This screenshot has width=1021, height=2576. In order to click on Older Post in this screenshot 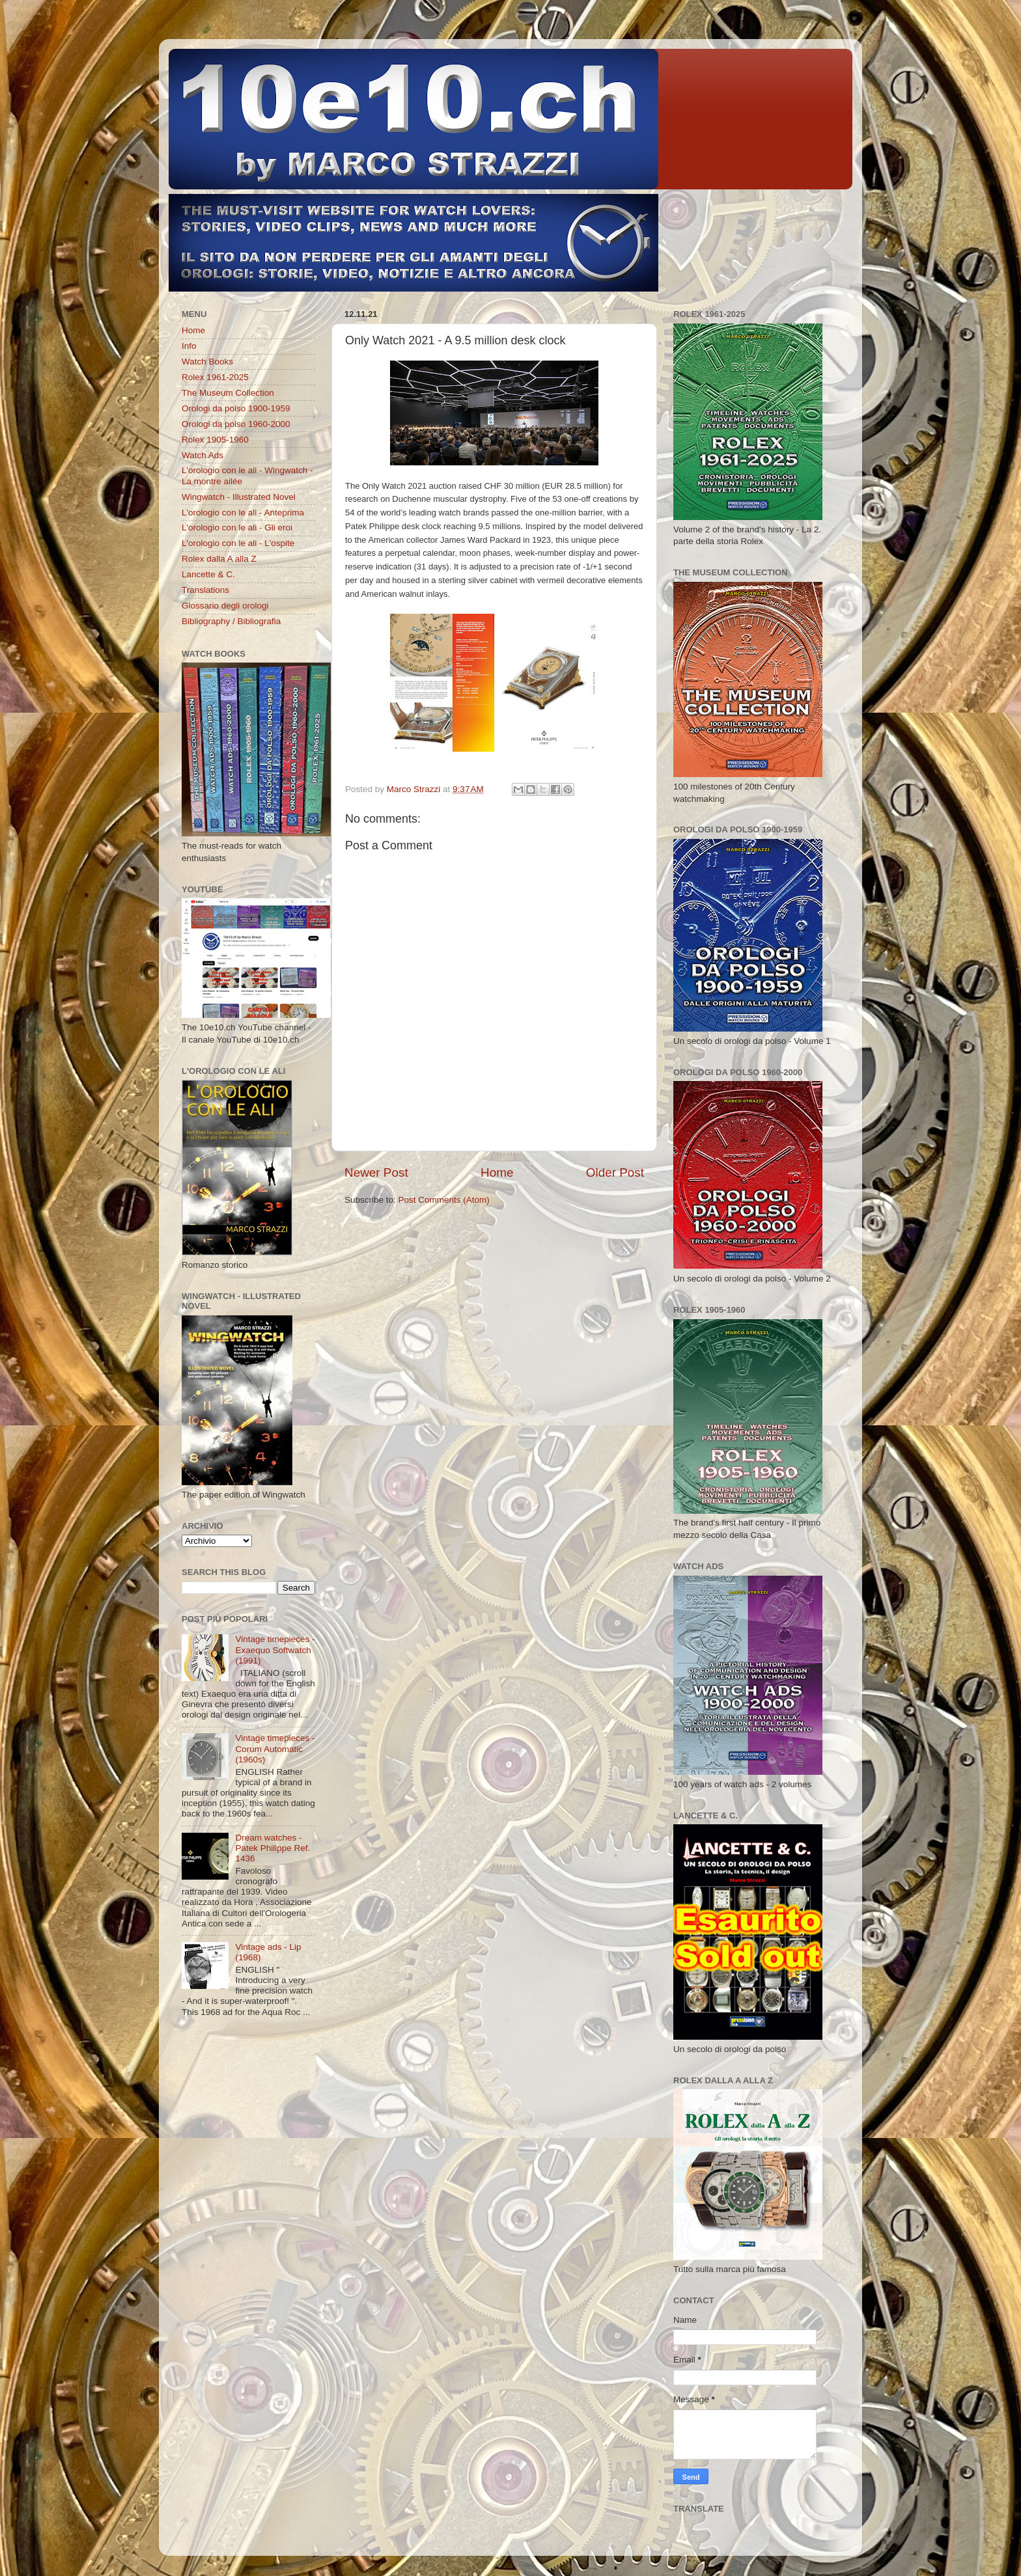, I will do `click(615, 1172)`.